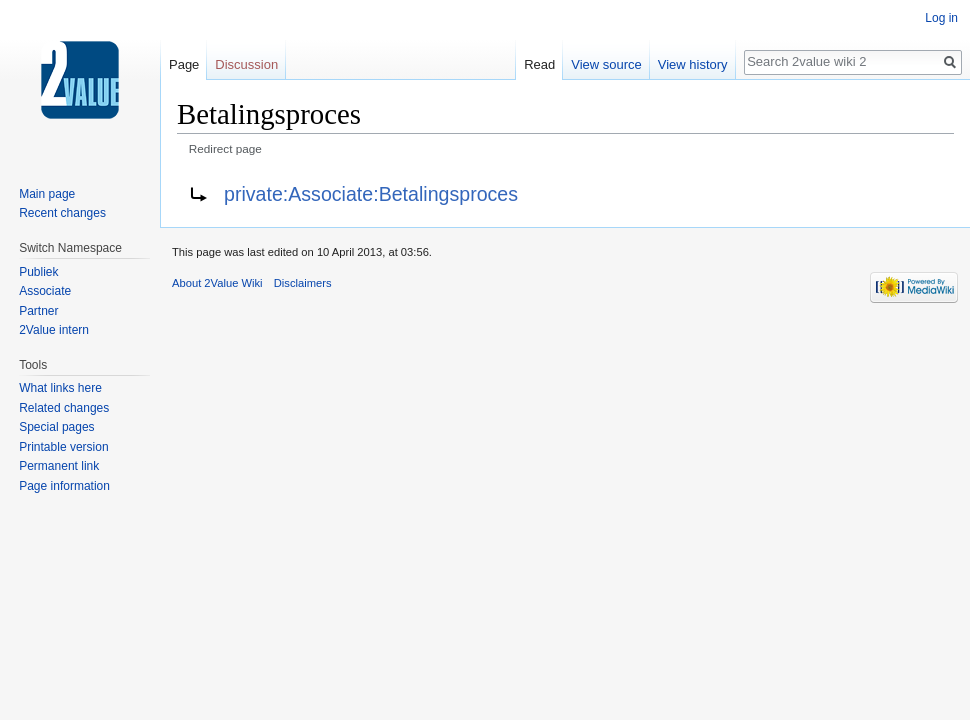  I want to click on What links here, so click(60, 388).